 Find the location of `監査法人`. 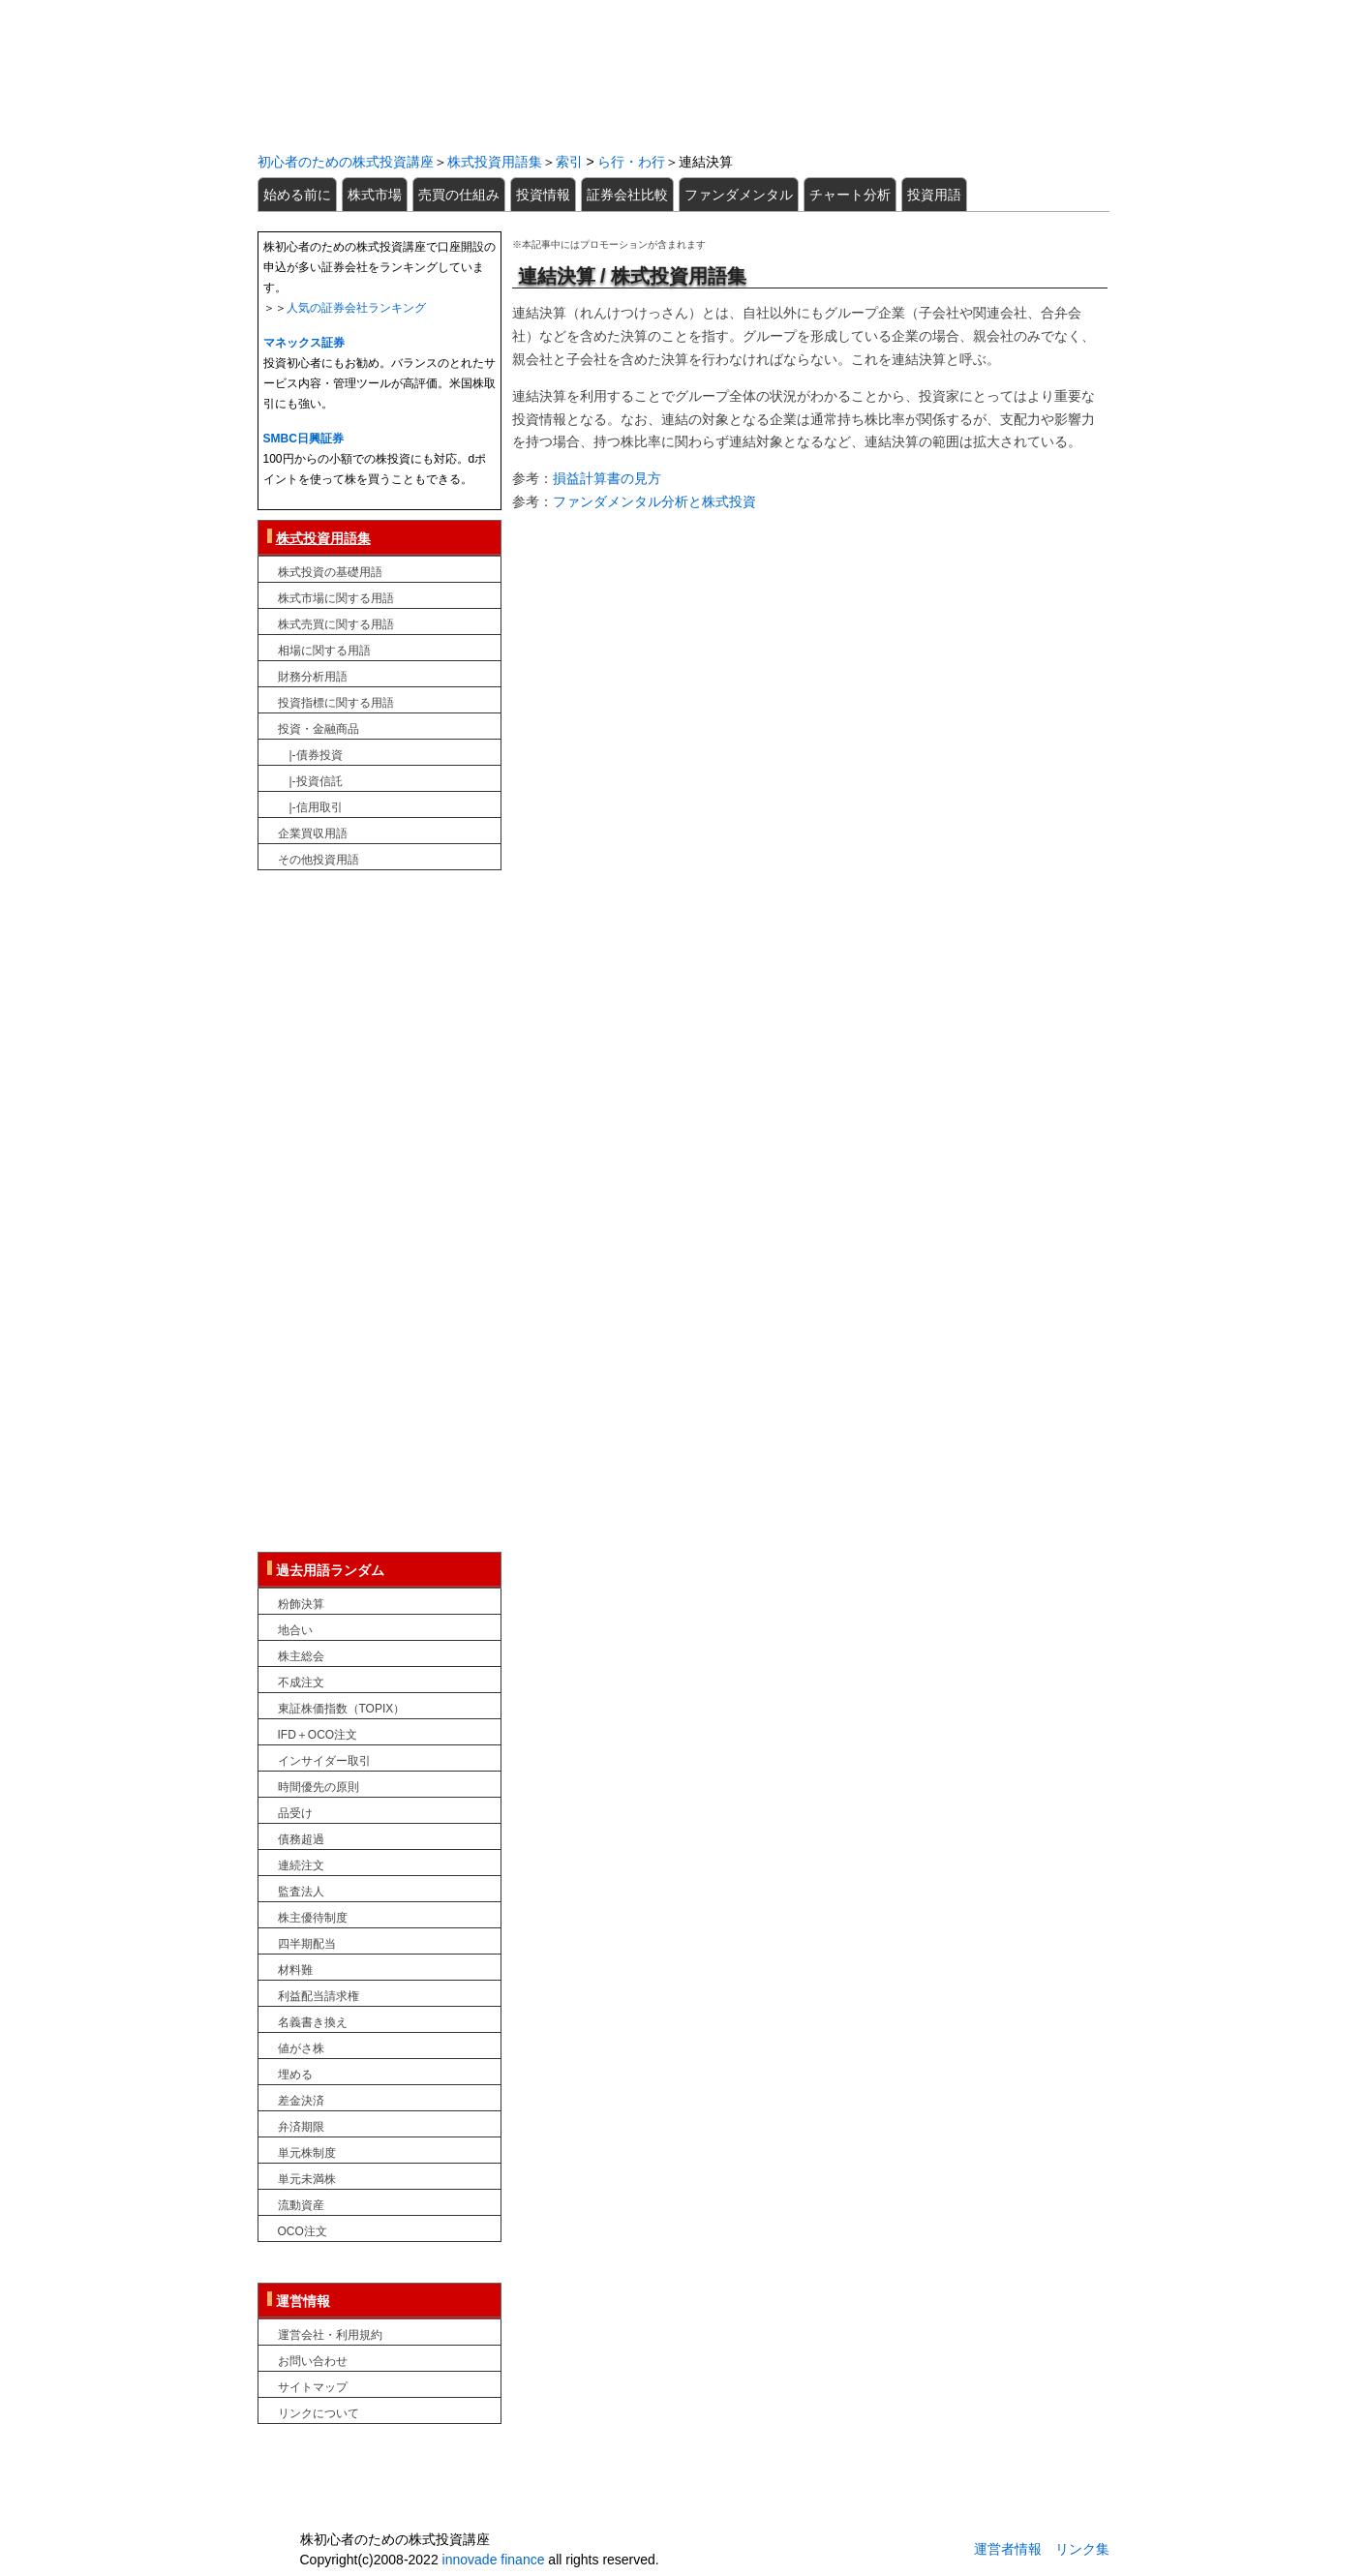

監査法人 is located at coordinates (301, 1891).